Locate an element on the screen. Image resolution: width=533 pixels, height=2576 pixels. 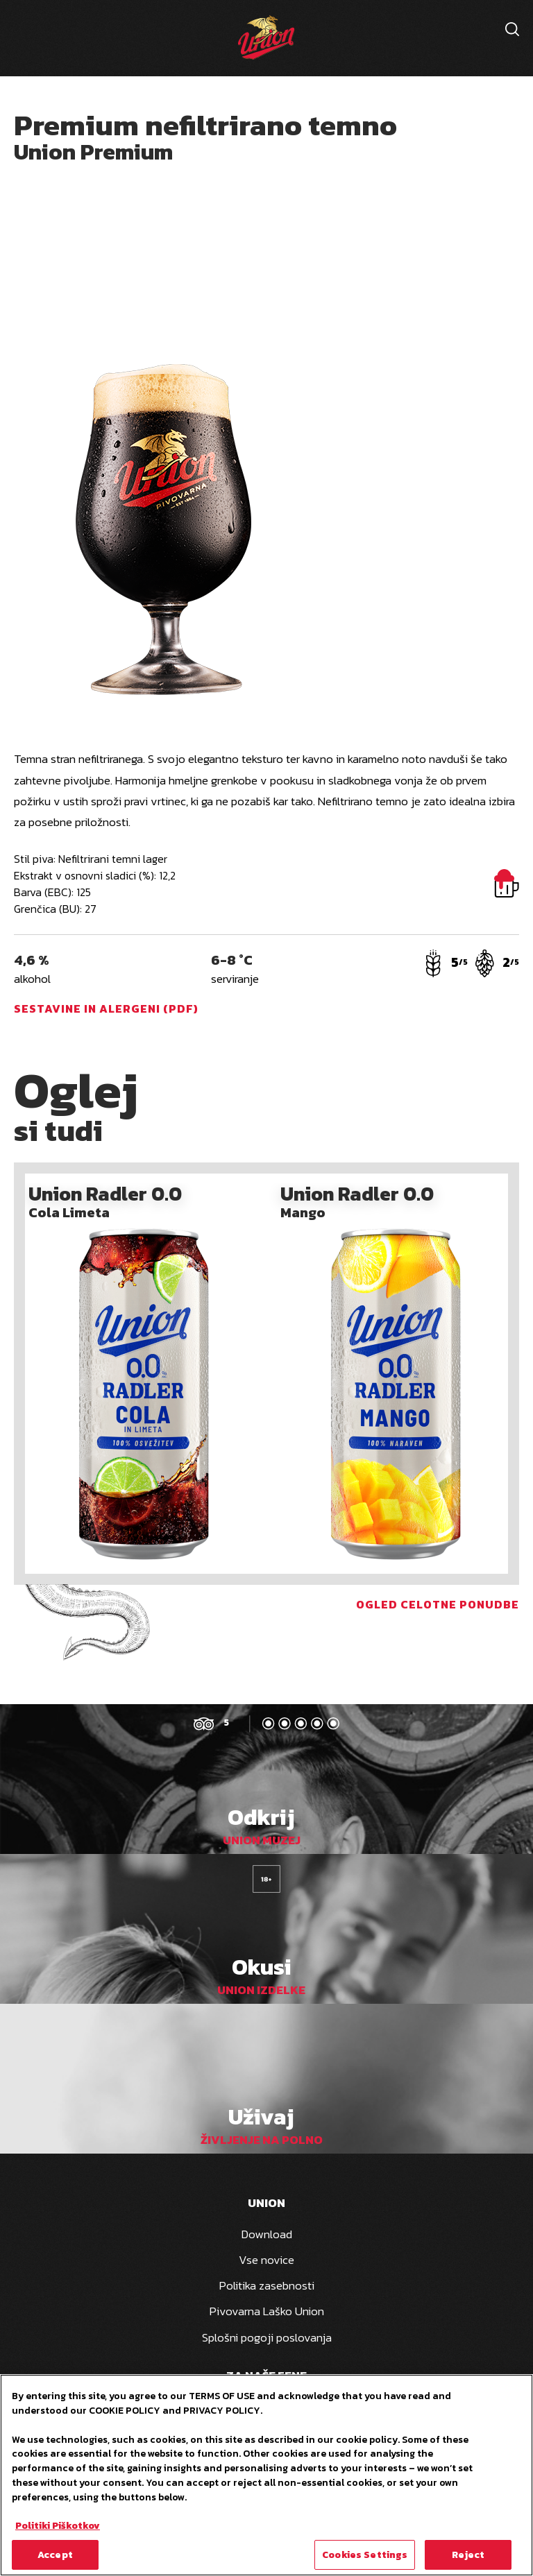
Pivovarna Laško Union is located at coordinates (267, 2311).